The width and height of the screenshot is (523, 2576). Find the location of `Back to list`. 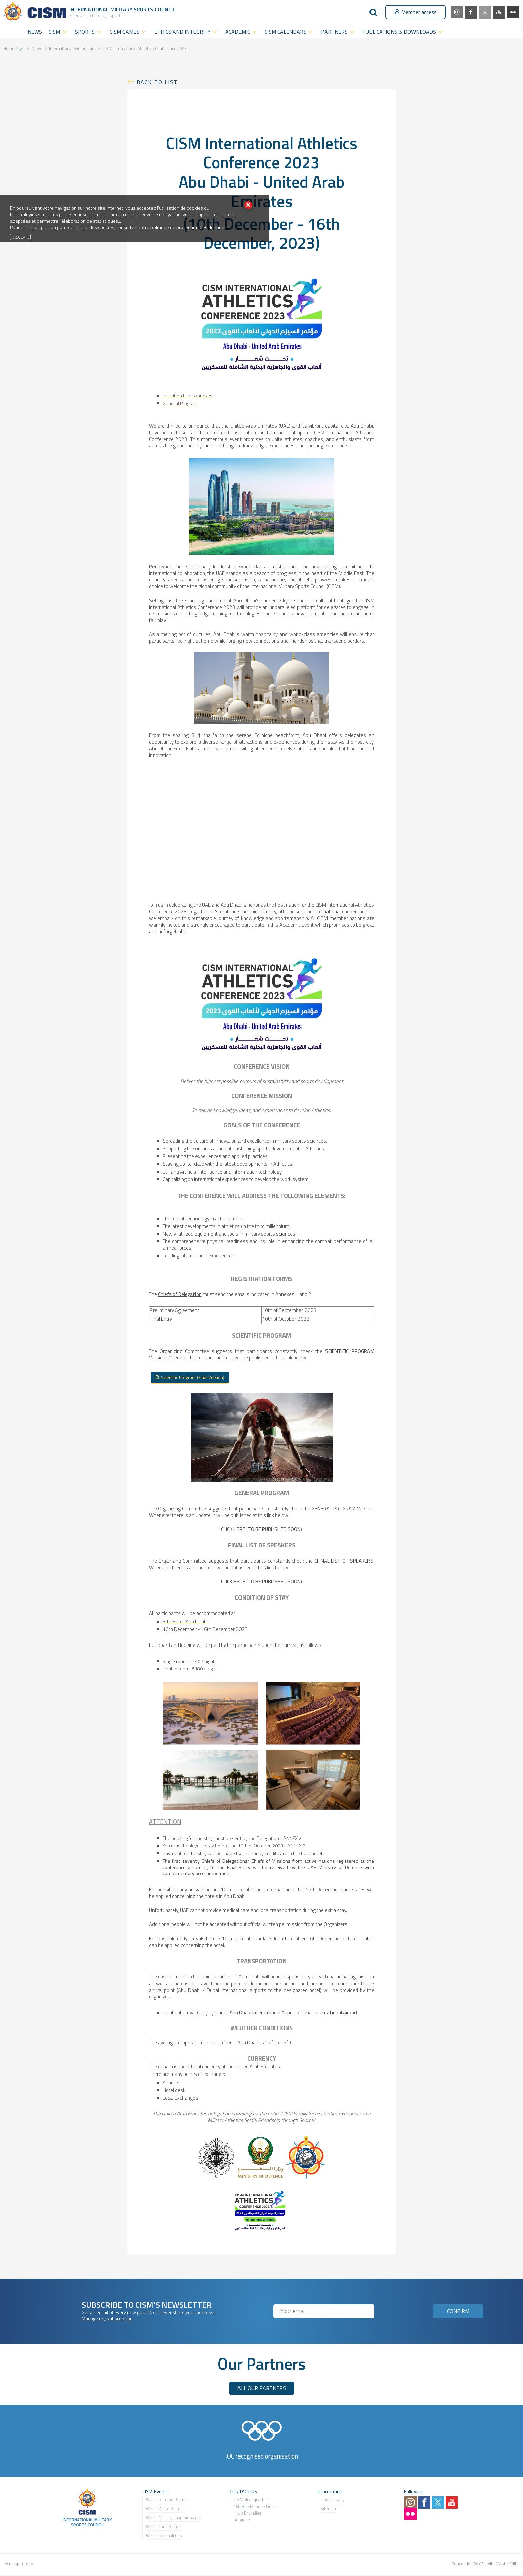

Back to list is located at coordinates (157, 82).